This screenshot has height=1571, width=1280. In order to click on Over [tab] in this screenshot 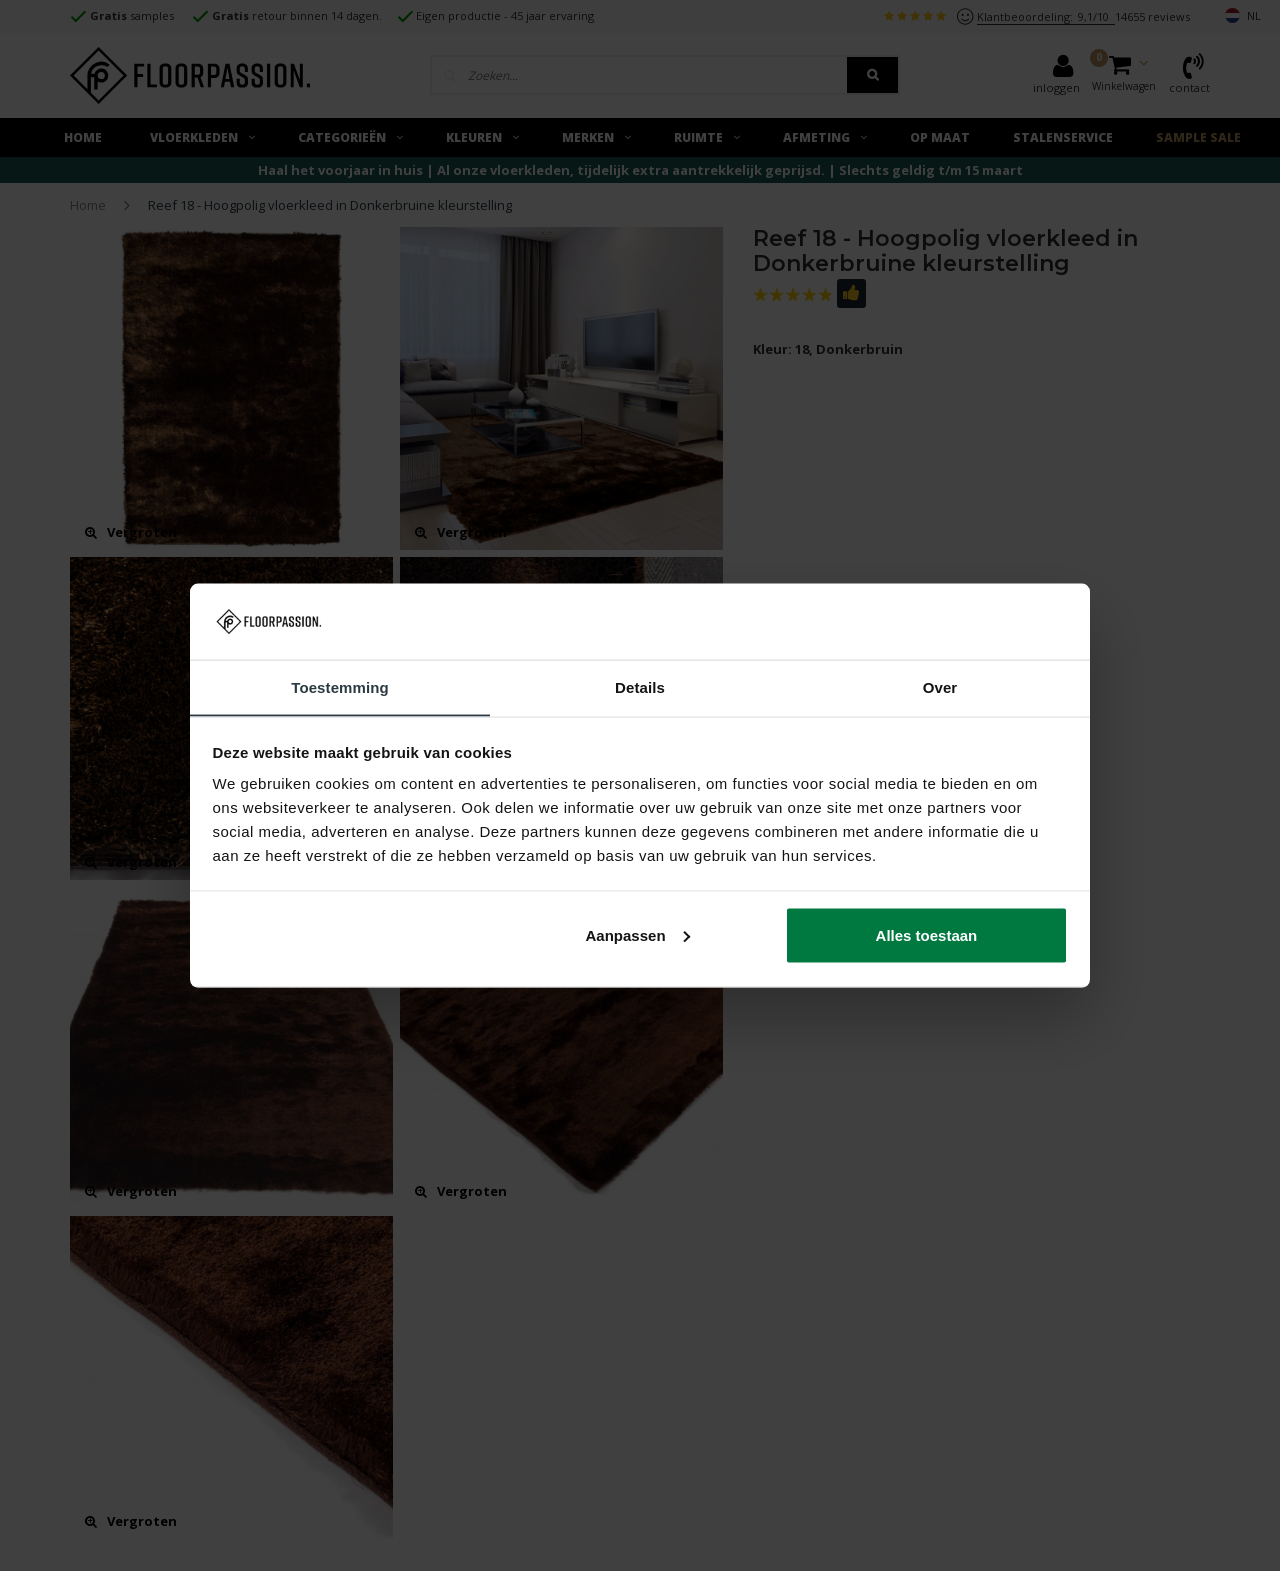, I will do `click(940, 686)`.